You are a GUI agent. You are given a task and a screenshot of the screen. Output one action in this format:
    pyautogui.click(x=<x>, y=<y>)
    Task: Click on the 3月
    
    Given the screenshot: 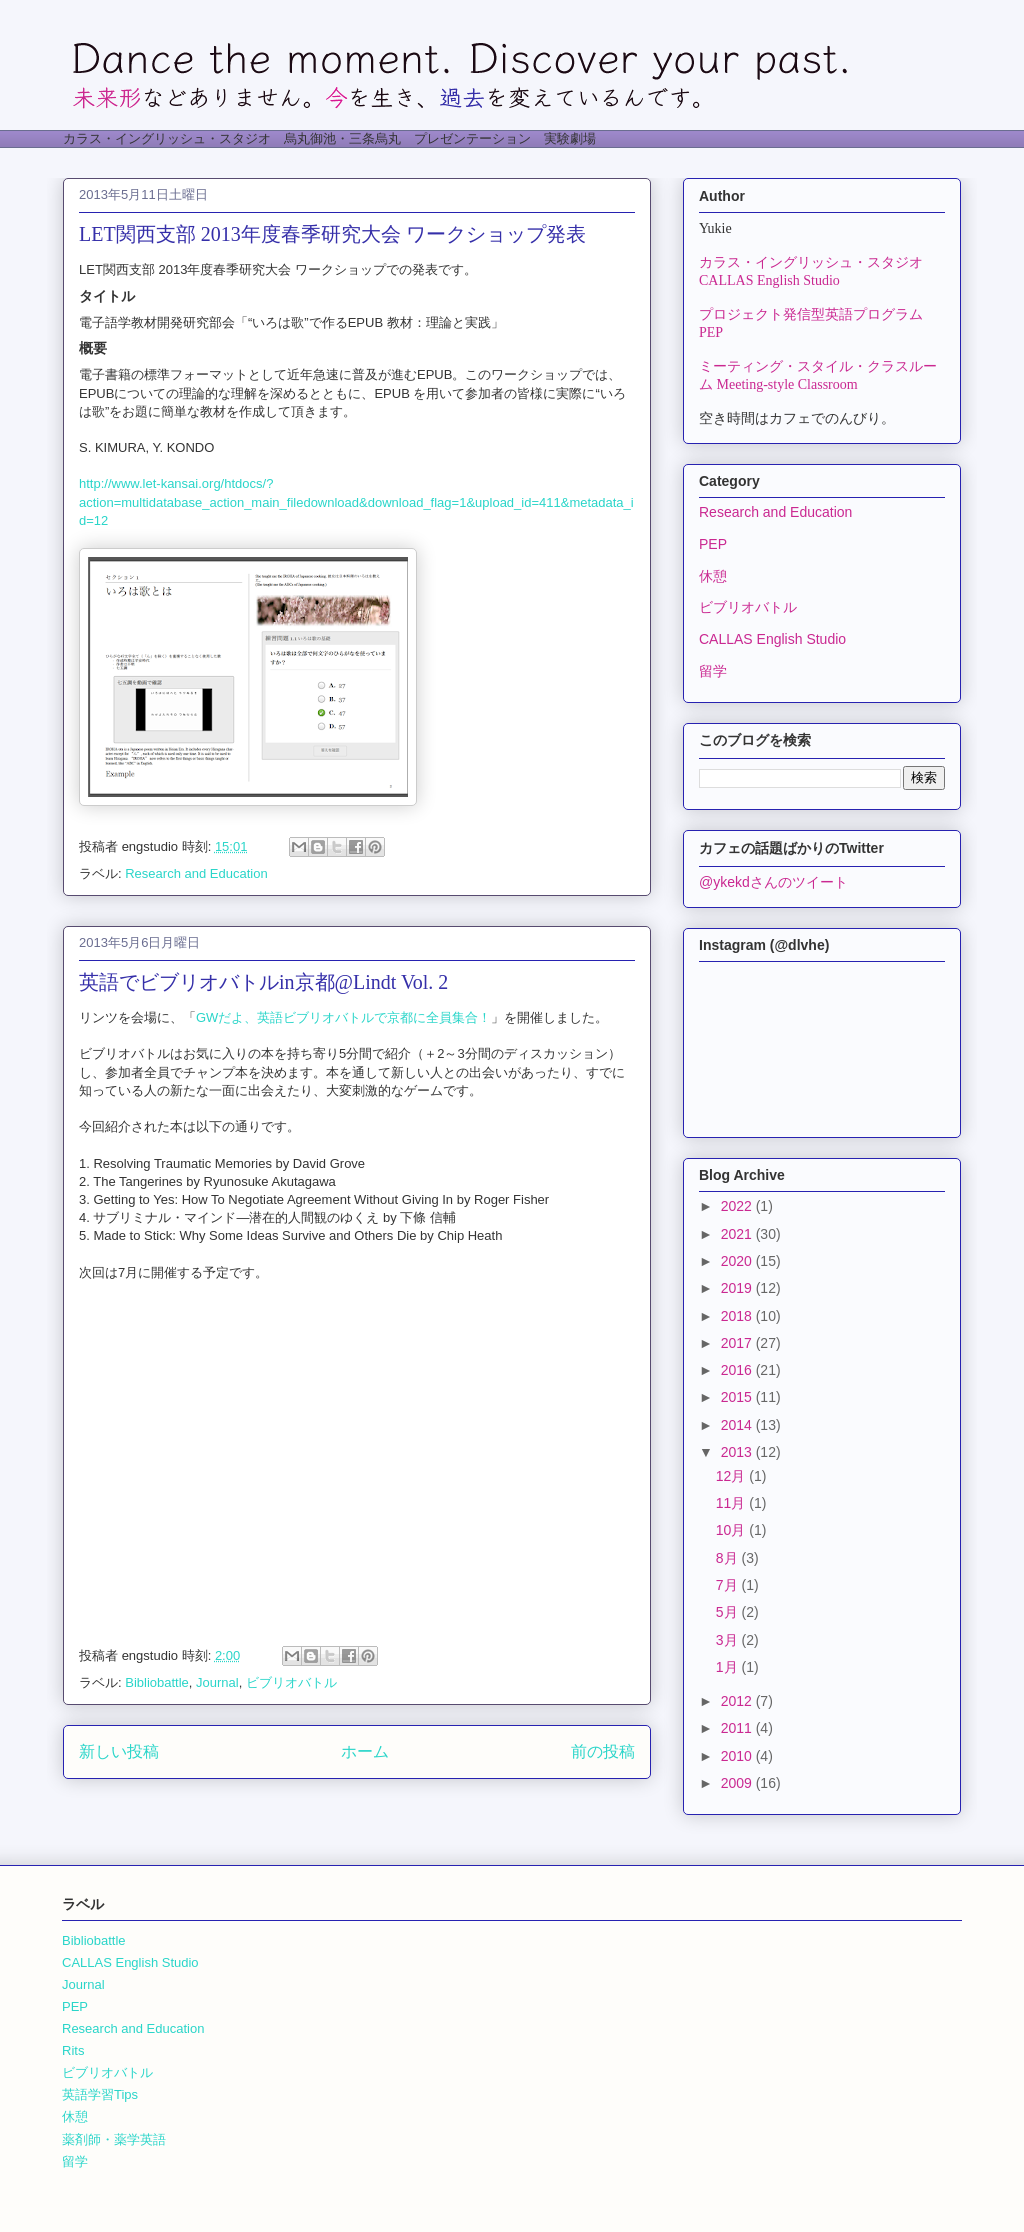 What is the action you would take?
    pyautogui.click(x=729, y=1640)
    